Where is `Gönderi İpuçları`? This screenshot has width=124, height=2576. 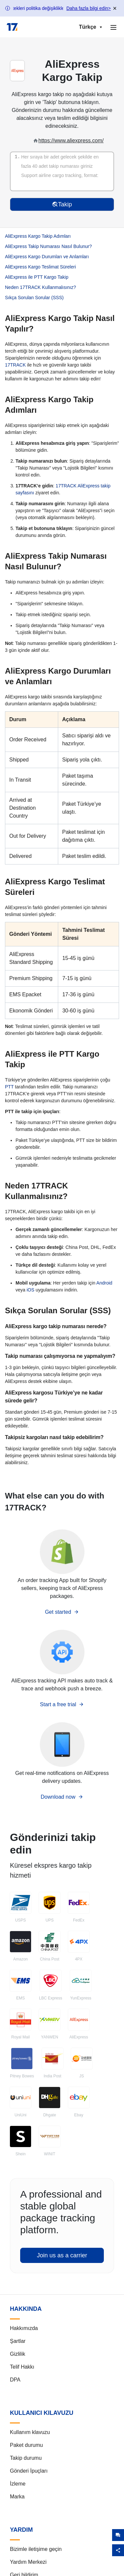
Gönderi İpuçları is located at coordinates (29, 2471).